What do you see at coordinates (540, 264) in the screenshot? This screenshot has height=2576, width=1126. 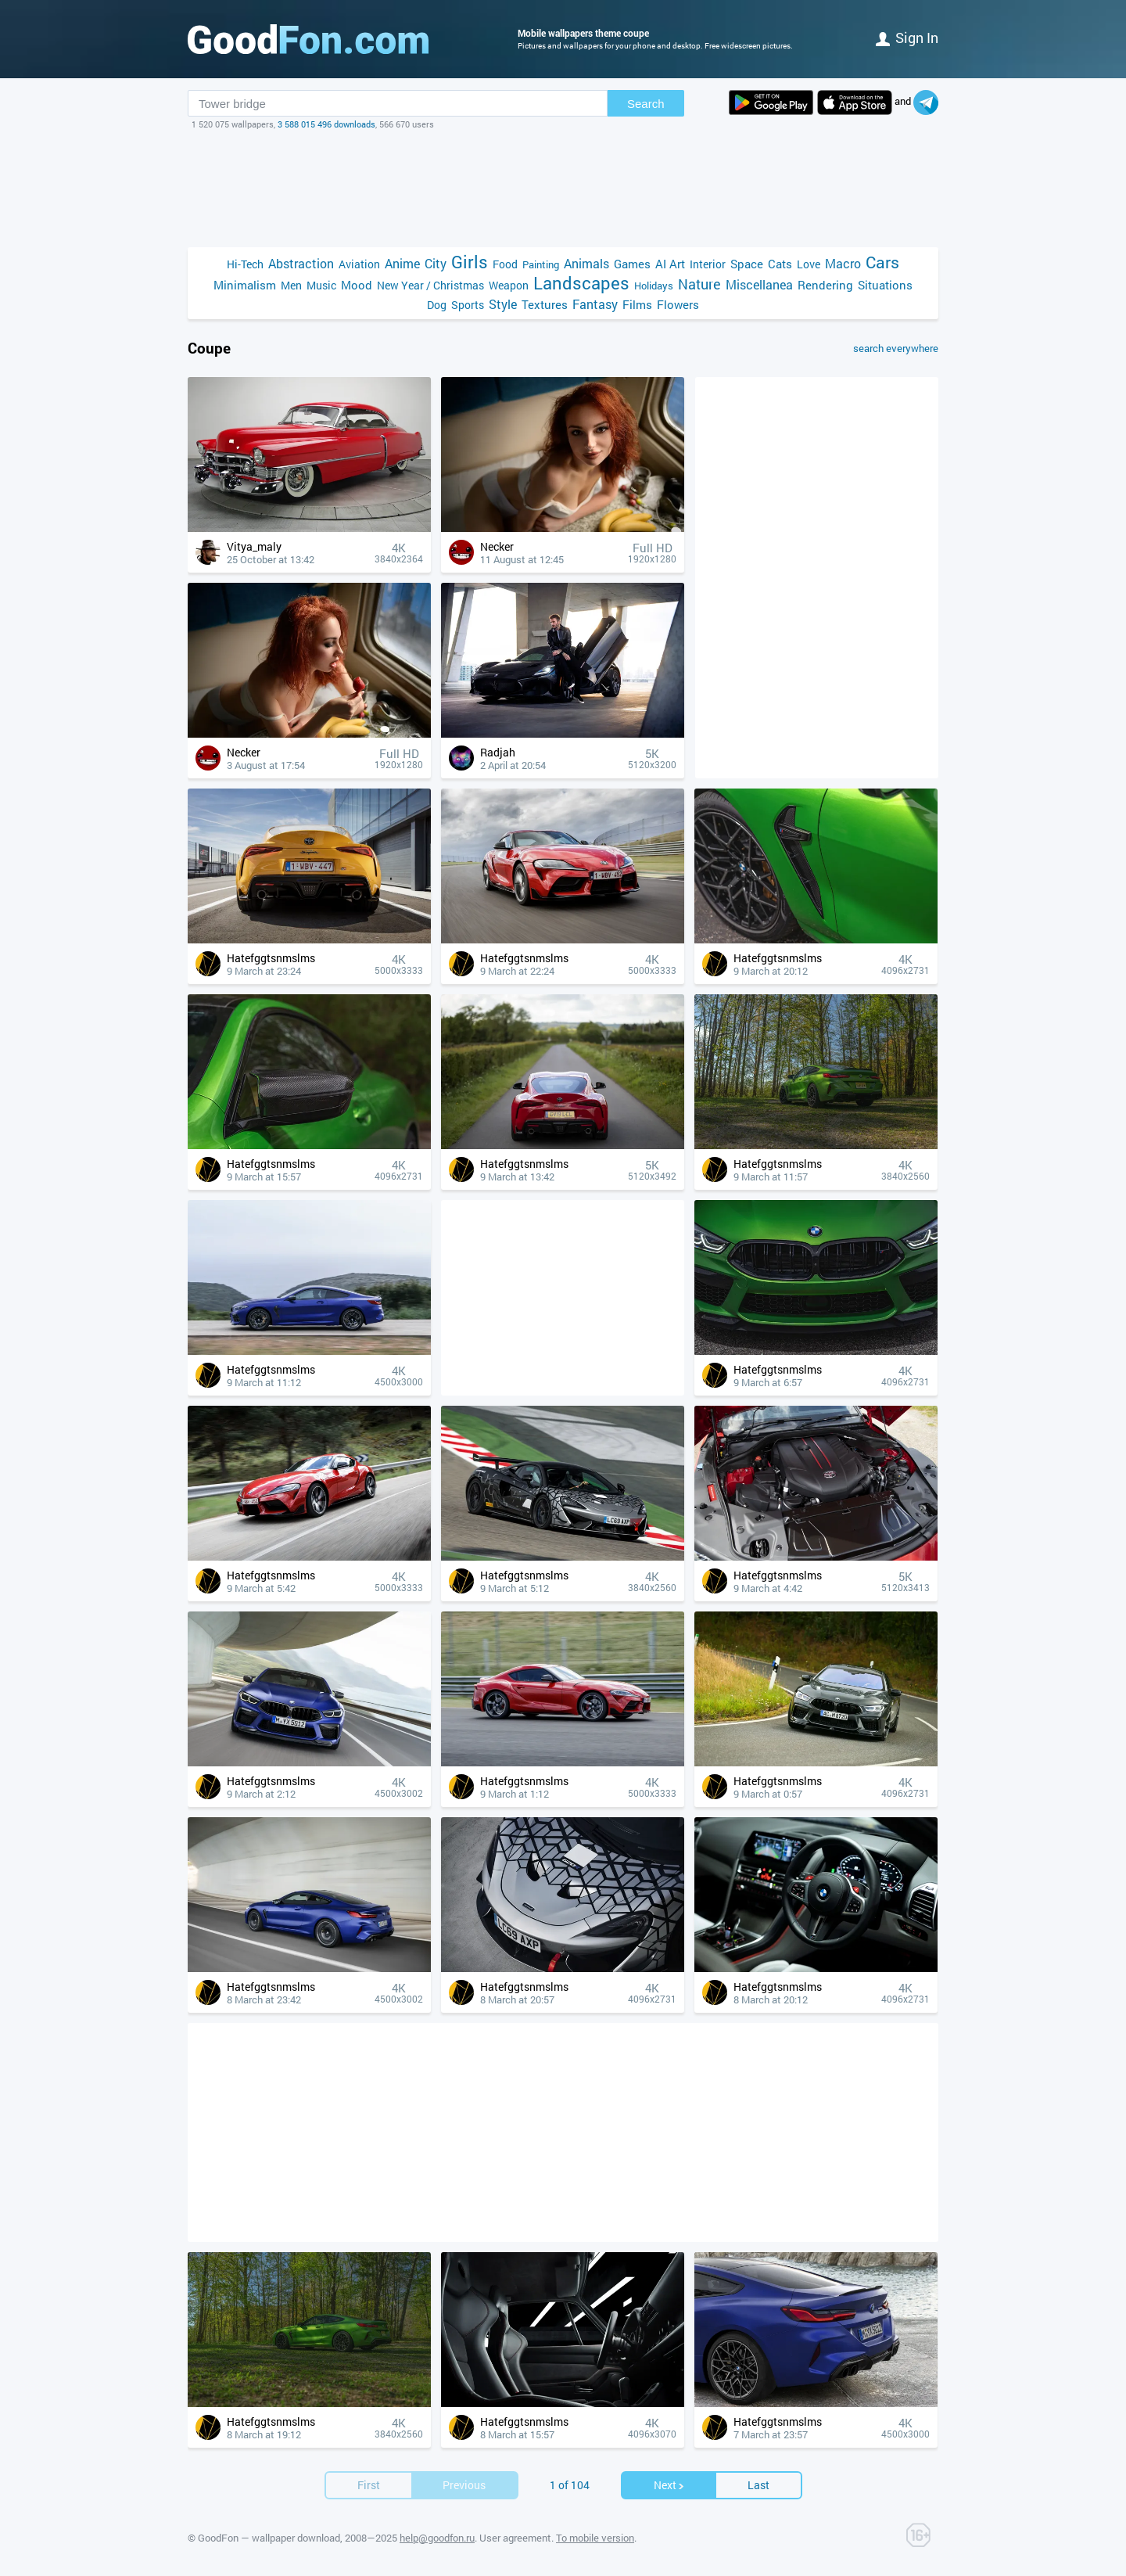 I see `Painting` at bounding box center [540, 264].